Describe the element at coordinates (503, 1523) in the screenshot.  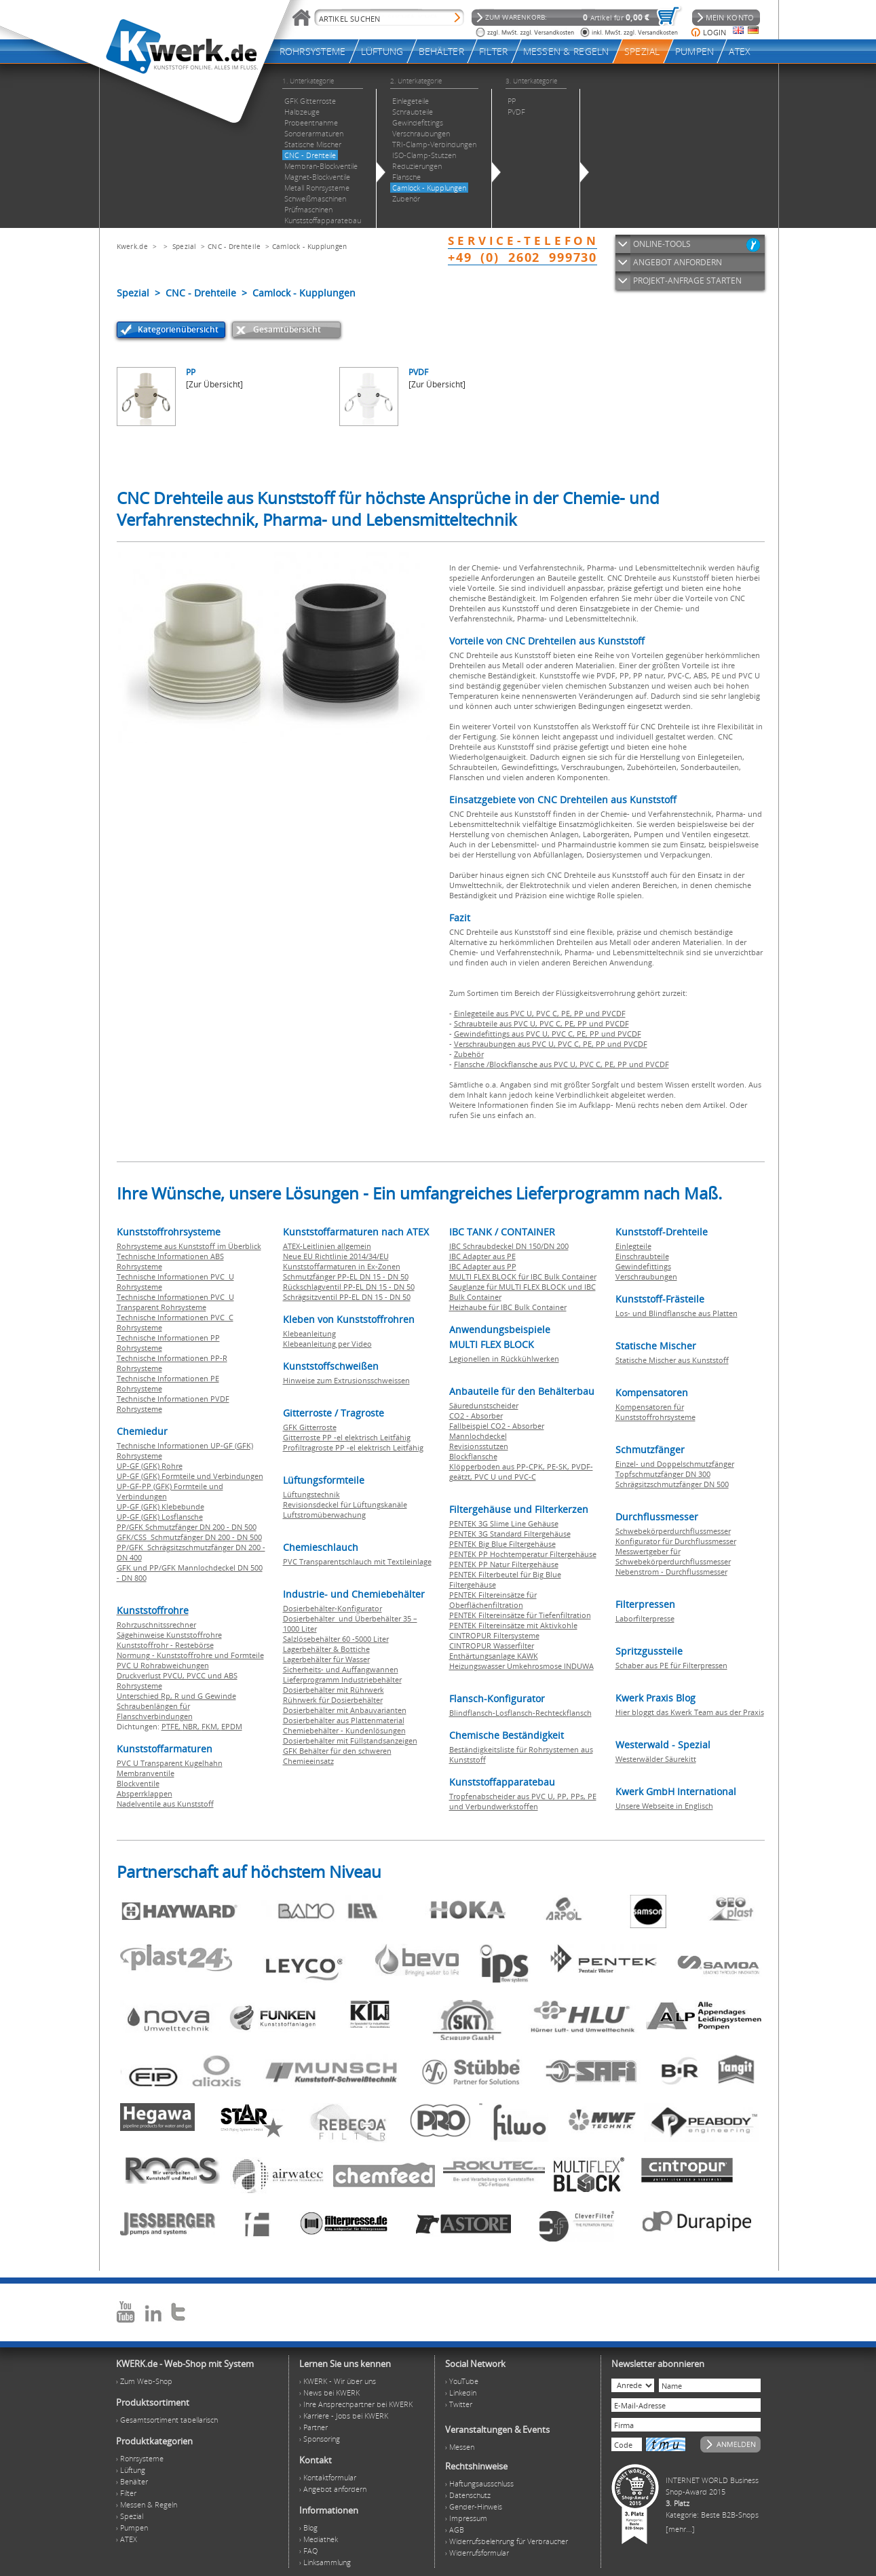
I see `PENTEK 3G Slime Line Gehäuse` at that location.